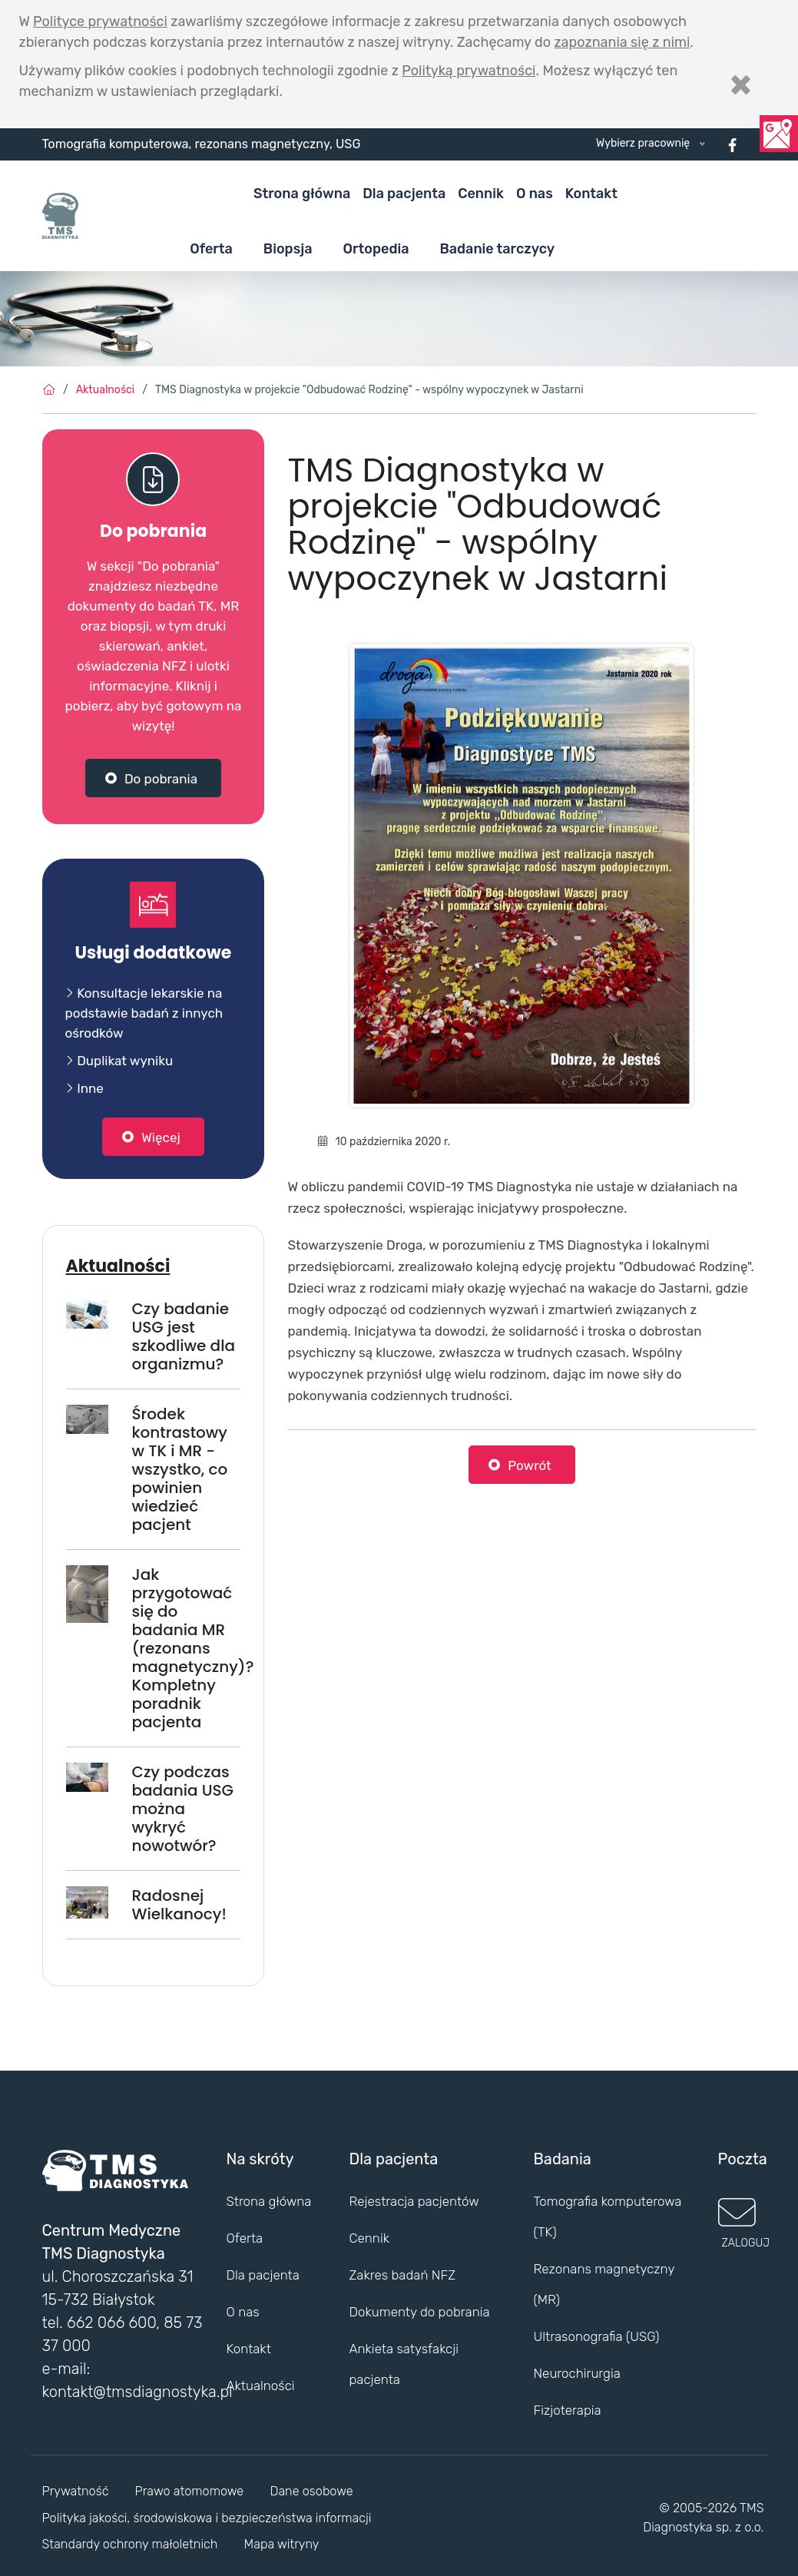  Describe the element at coordinates (311, 2491) in the screenshot. I see `Dane osobowe` at that location.